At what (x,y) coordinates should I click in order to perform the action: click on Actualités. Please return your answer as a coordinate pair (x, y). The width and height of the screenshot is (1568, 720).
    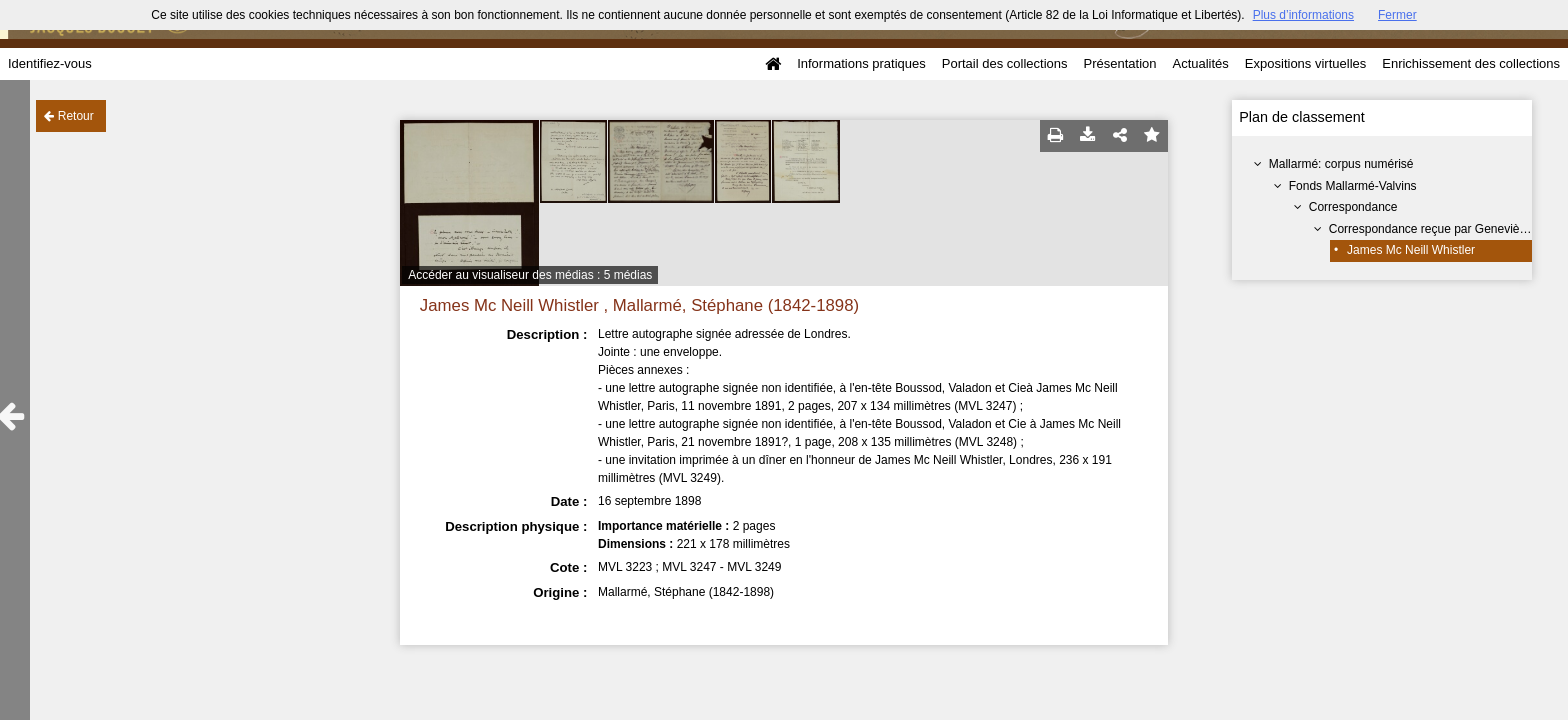
    Looking at the image, I should click on (1200, 63).